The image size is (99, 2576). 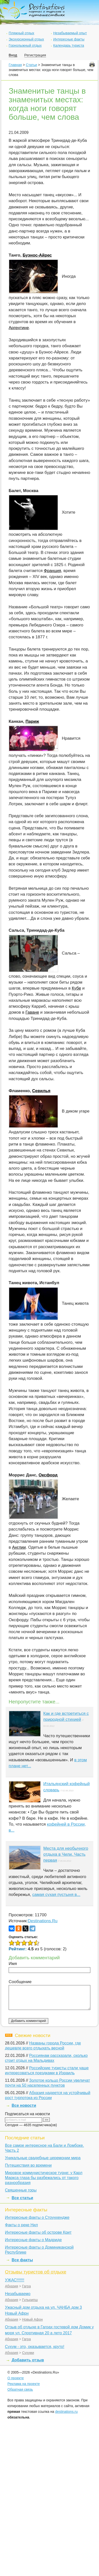 I want to click on Аргентине, so click(x=19, y=327).